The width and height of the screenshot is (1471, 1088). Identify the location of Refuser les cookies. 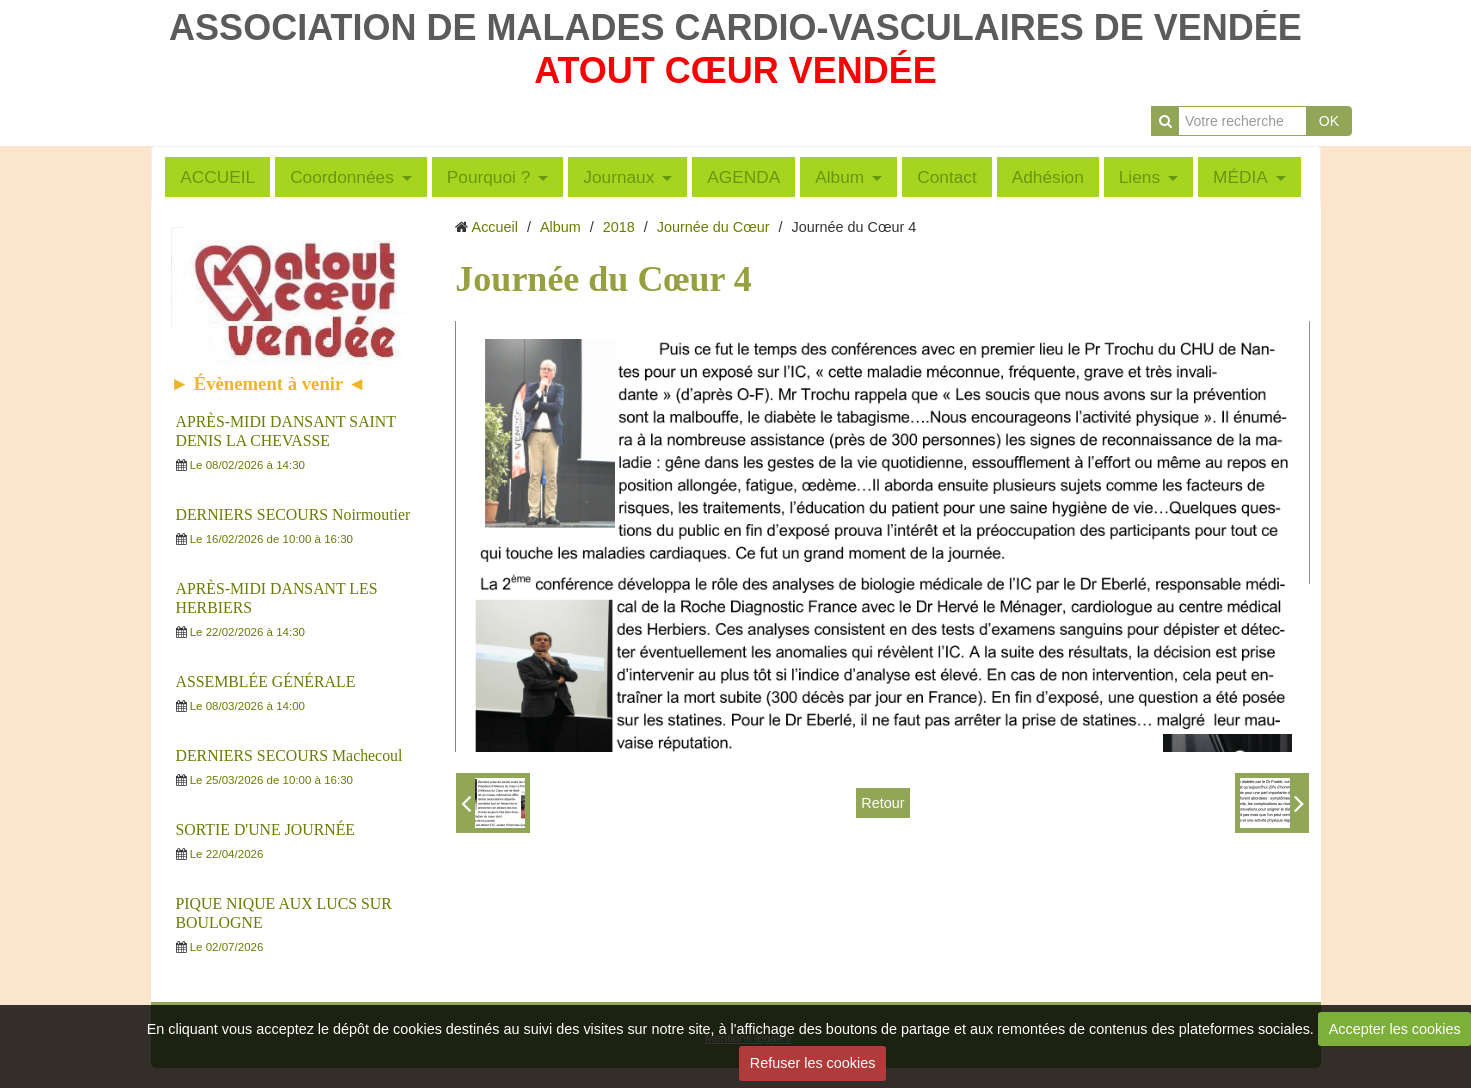
(813, 1063).